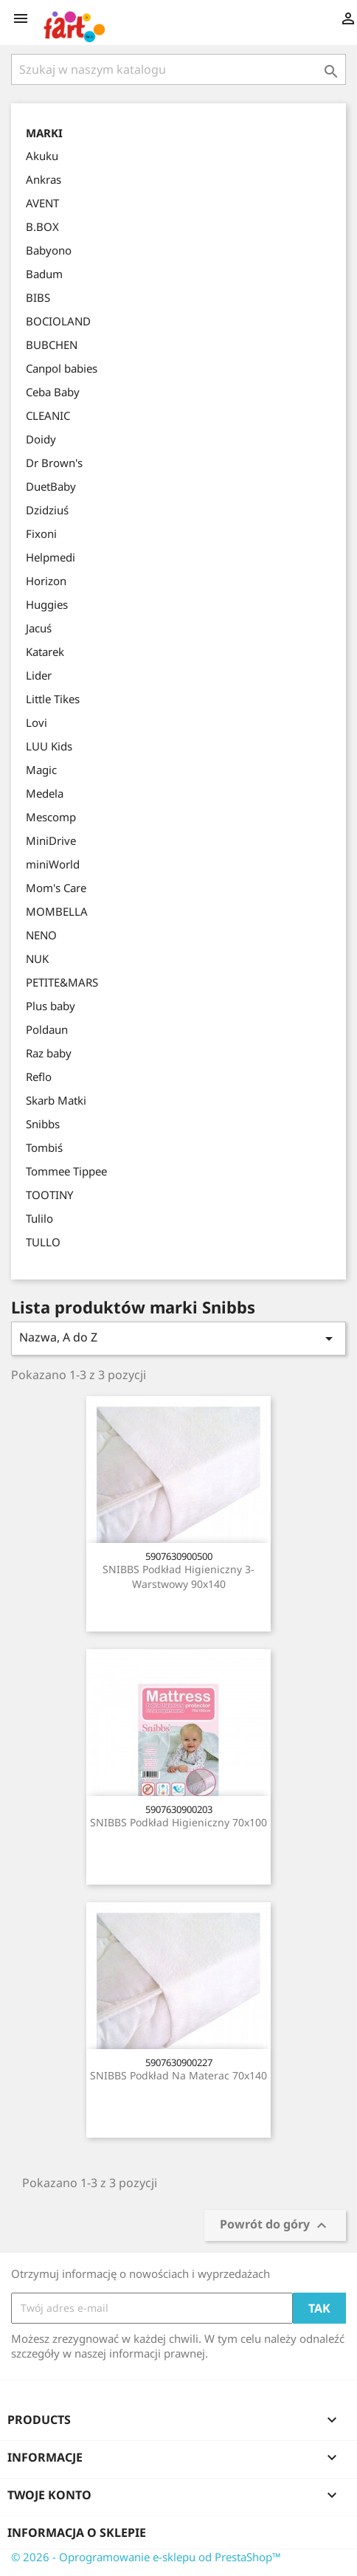 Image resolution: width=357 pixels, height=2576 pixels. Describe the element at coordinates (48, 415) in the screenshot. I see `CLEANIC` at that location.